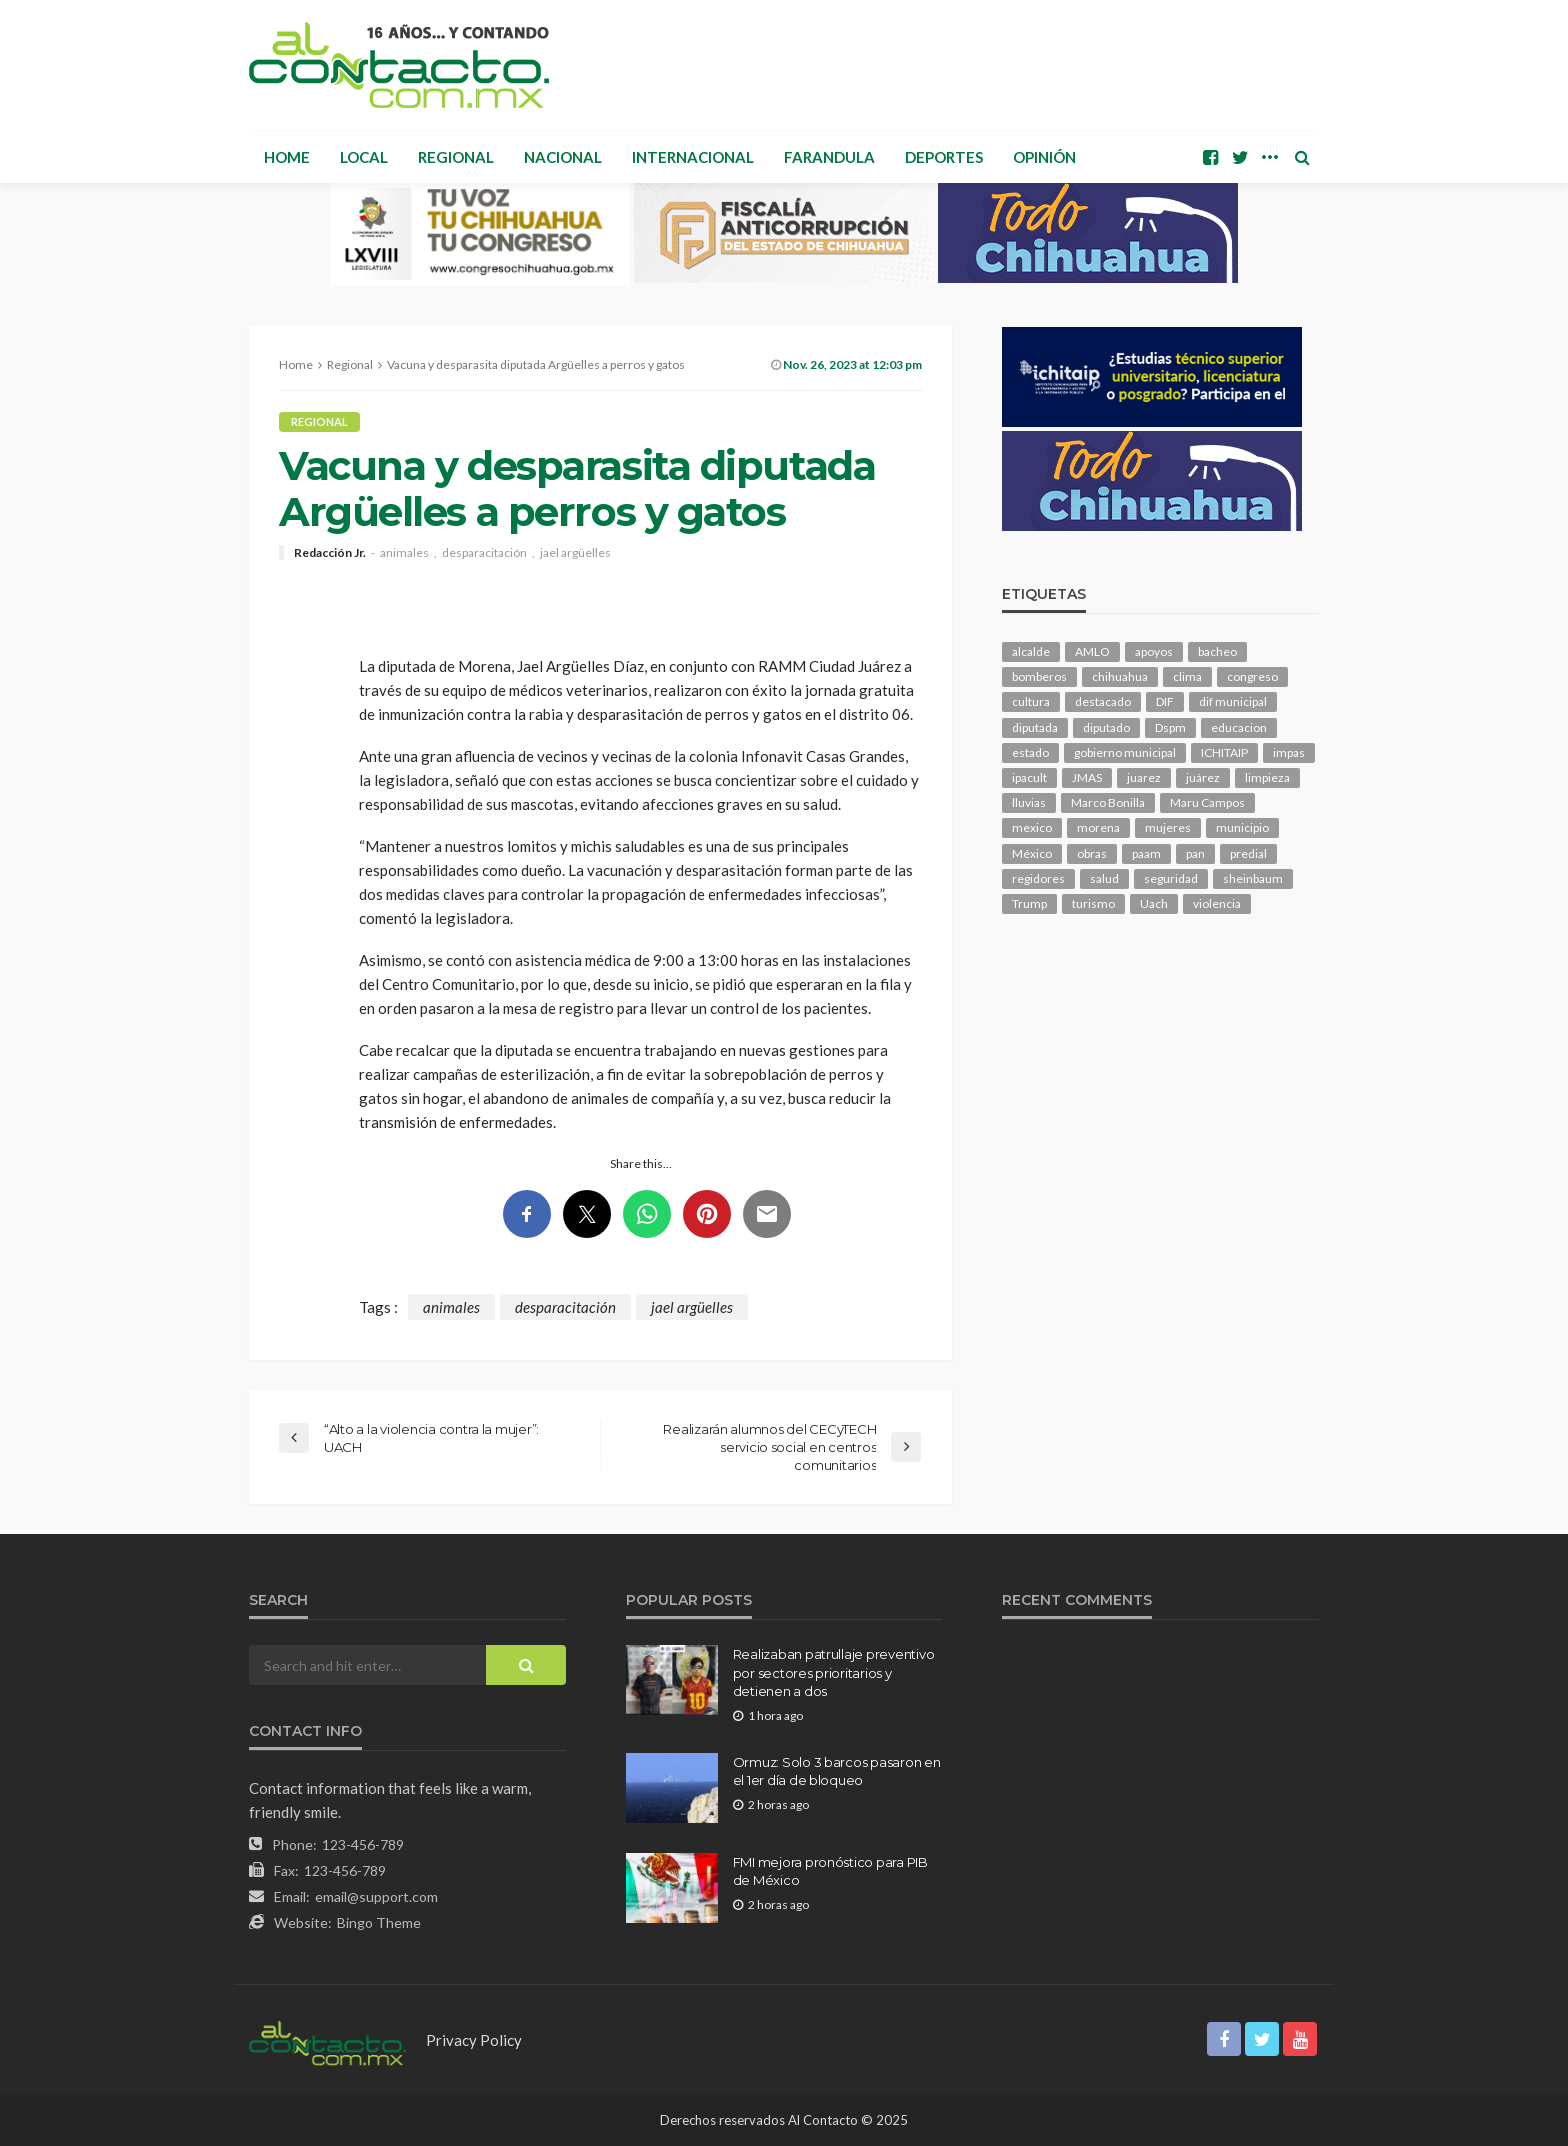 The height and width of the screenshot is (2146, 1568). I want to click on email@support.com, so click(376, 1896).